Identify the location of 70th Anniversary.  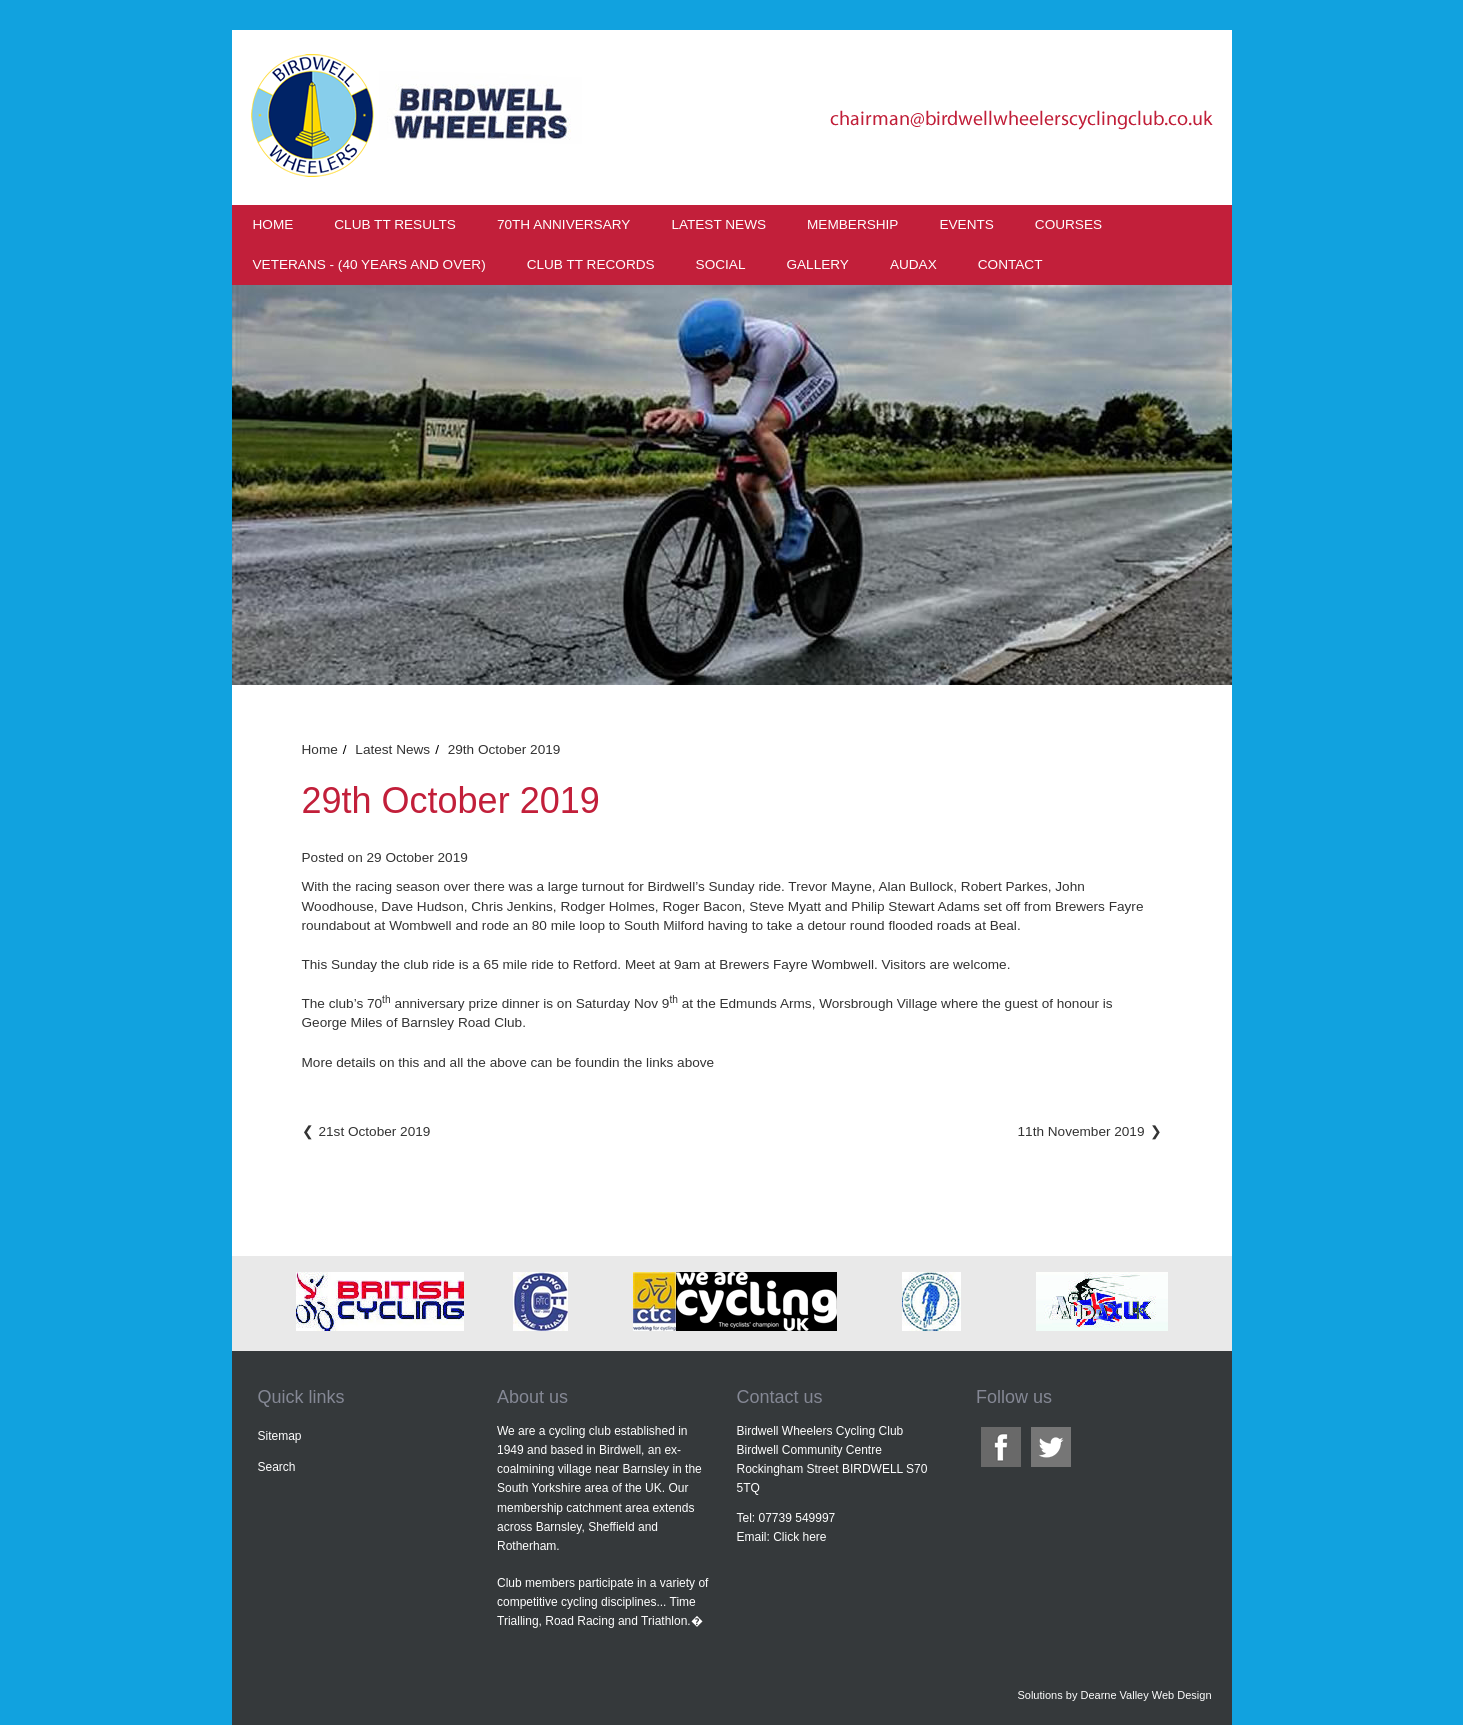
(563, 224).